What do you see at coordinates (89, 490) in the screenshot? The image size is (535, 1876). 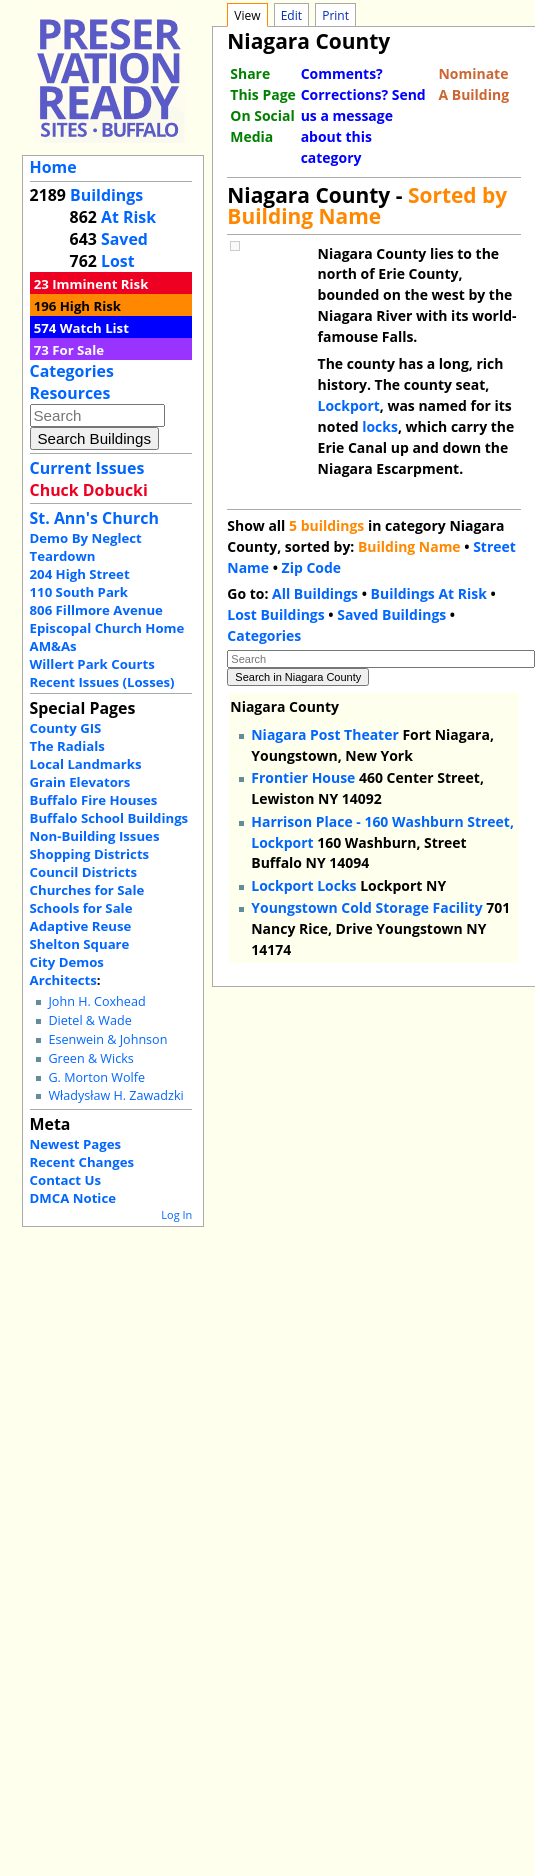 I see `Chuck Dobucki` at bounding box center [89, 490].